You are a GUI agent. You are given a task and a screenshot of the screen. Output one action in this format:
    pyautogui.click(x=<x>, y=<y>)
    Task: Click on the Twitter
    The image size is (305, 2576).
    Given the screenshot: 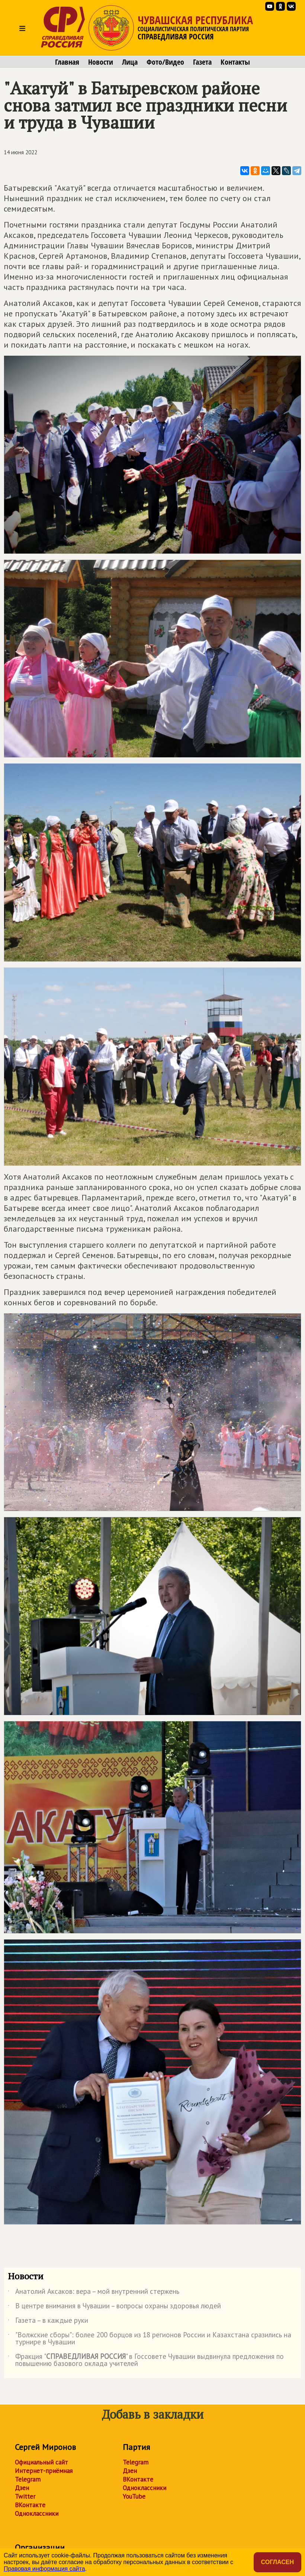 What is the action you would take?
    pyautogui.click(x=25, y=2496)
    